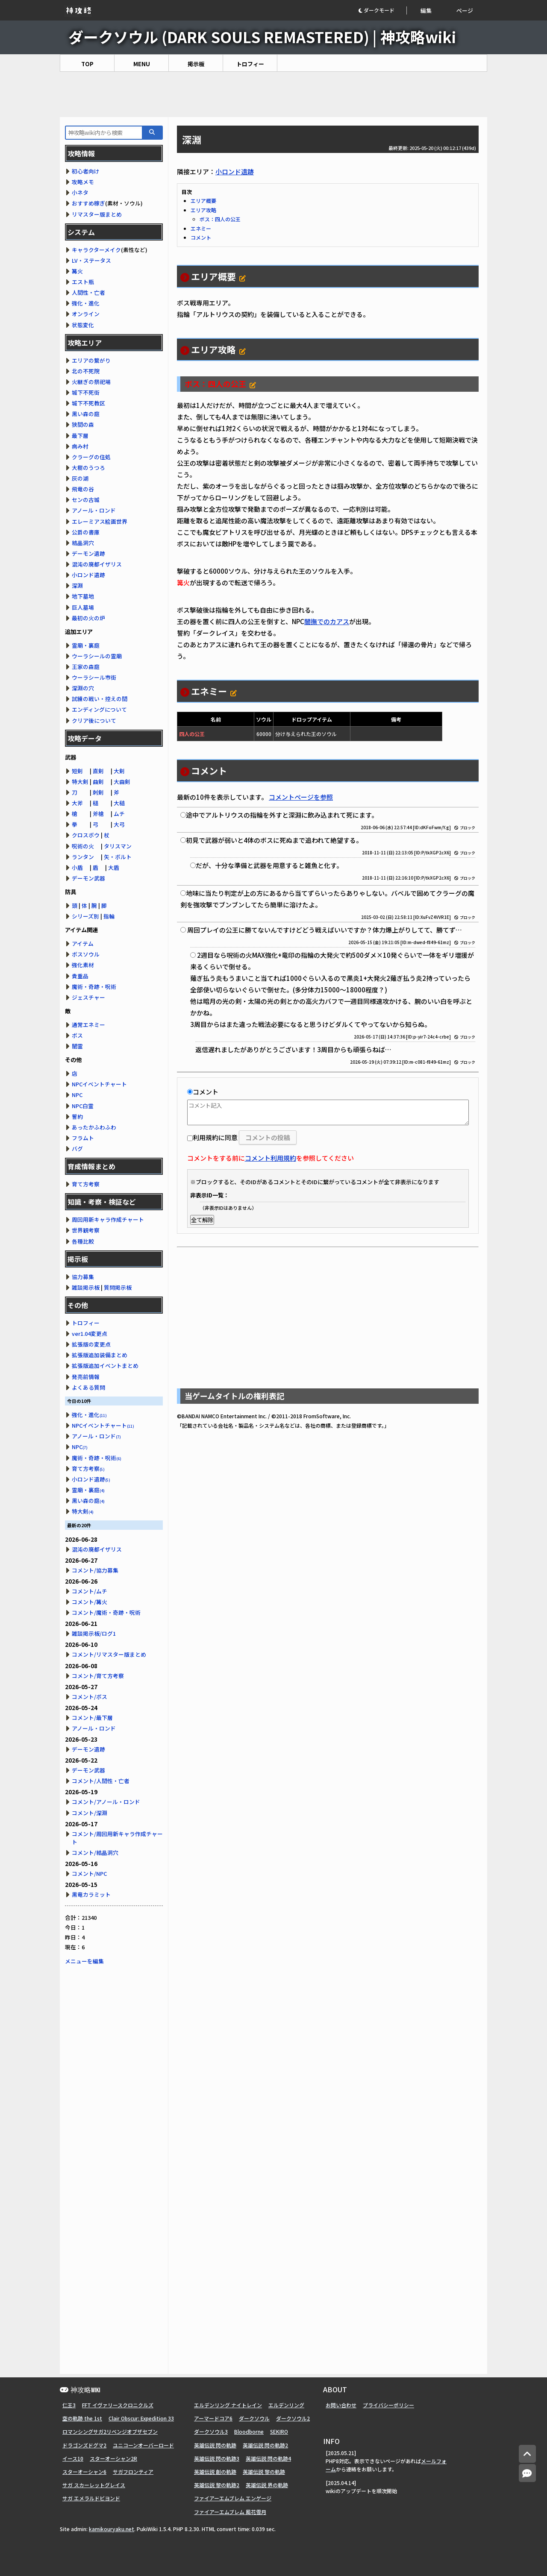  Describe the element at coordinates (426, 10) in the screenshot. I see `編集` at that location.